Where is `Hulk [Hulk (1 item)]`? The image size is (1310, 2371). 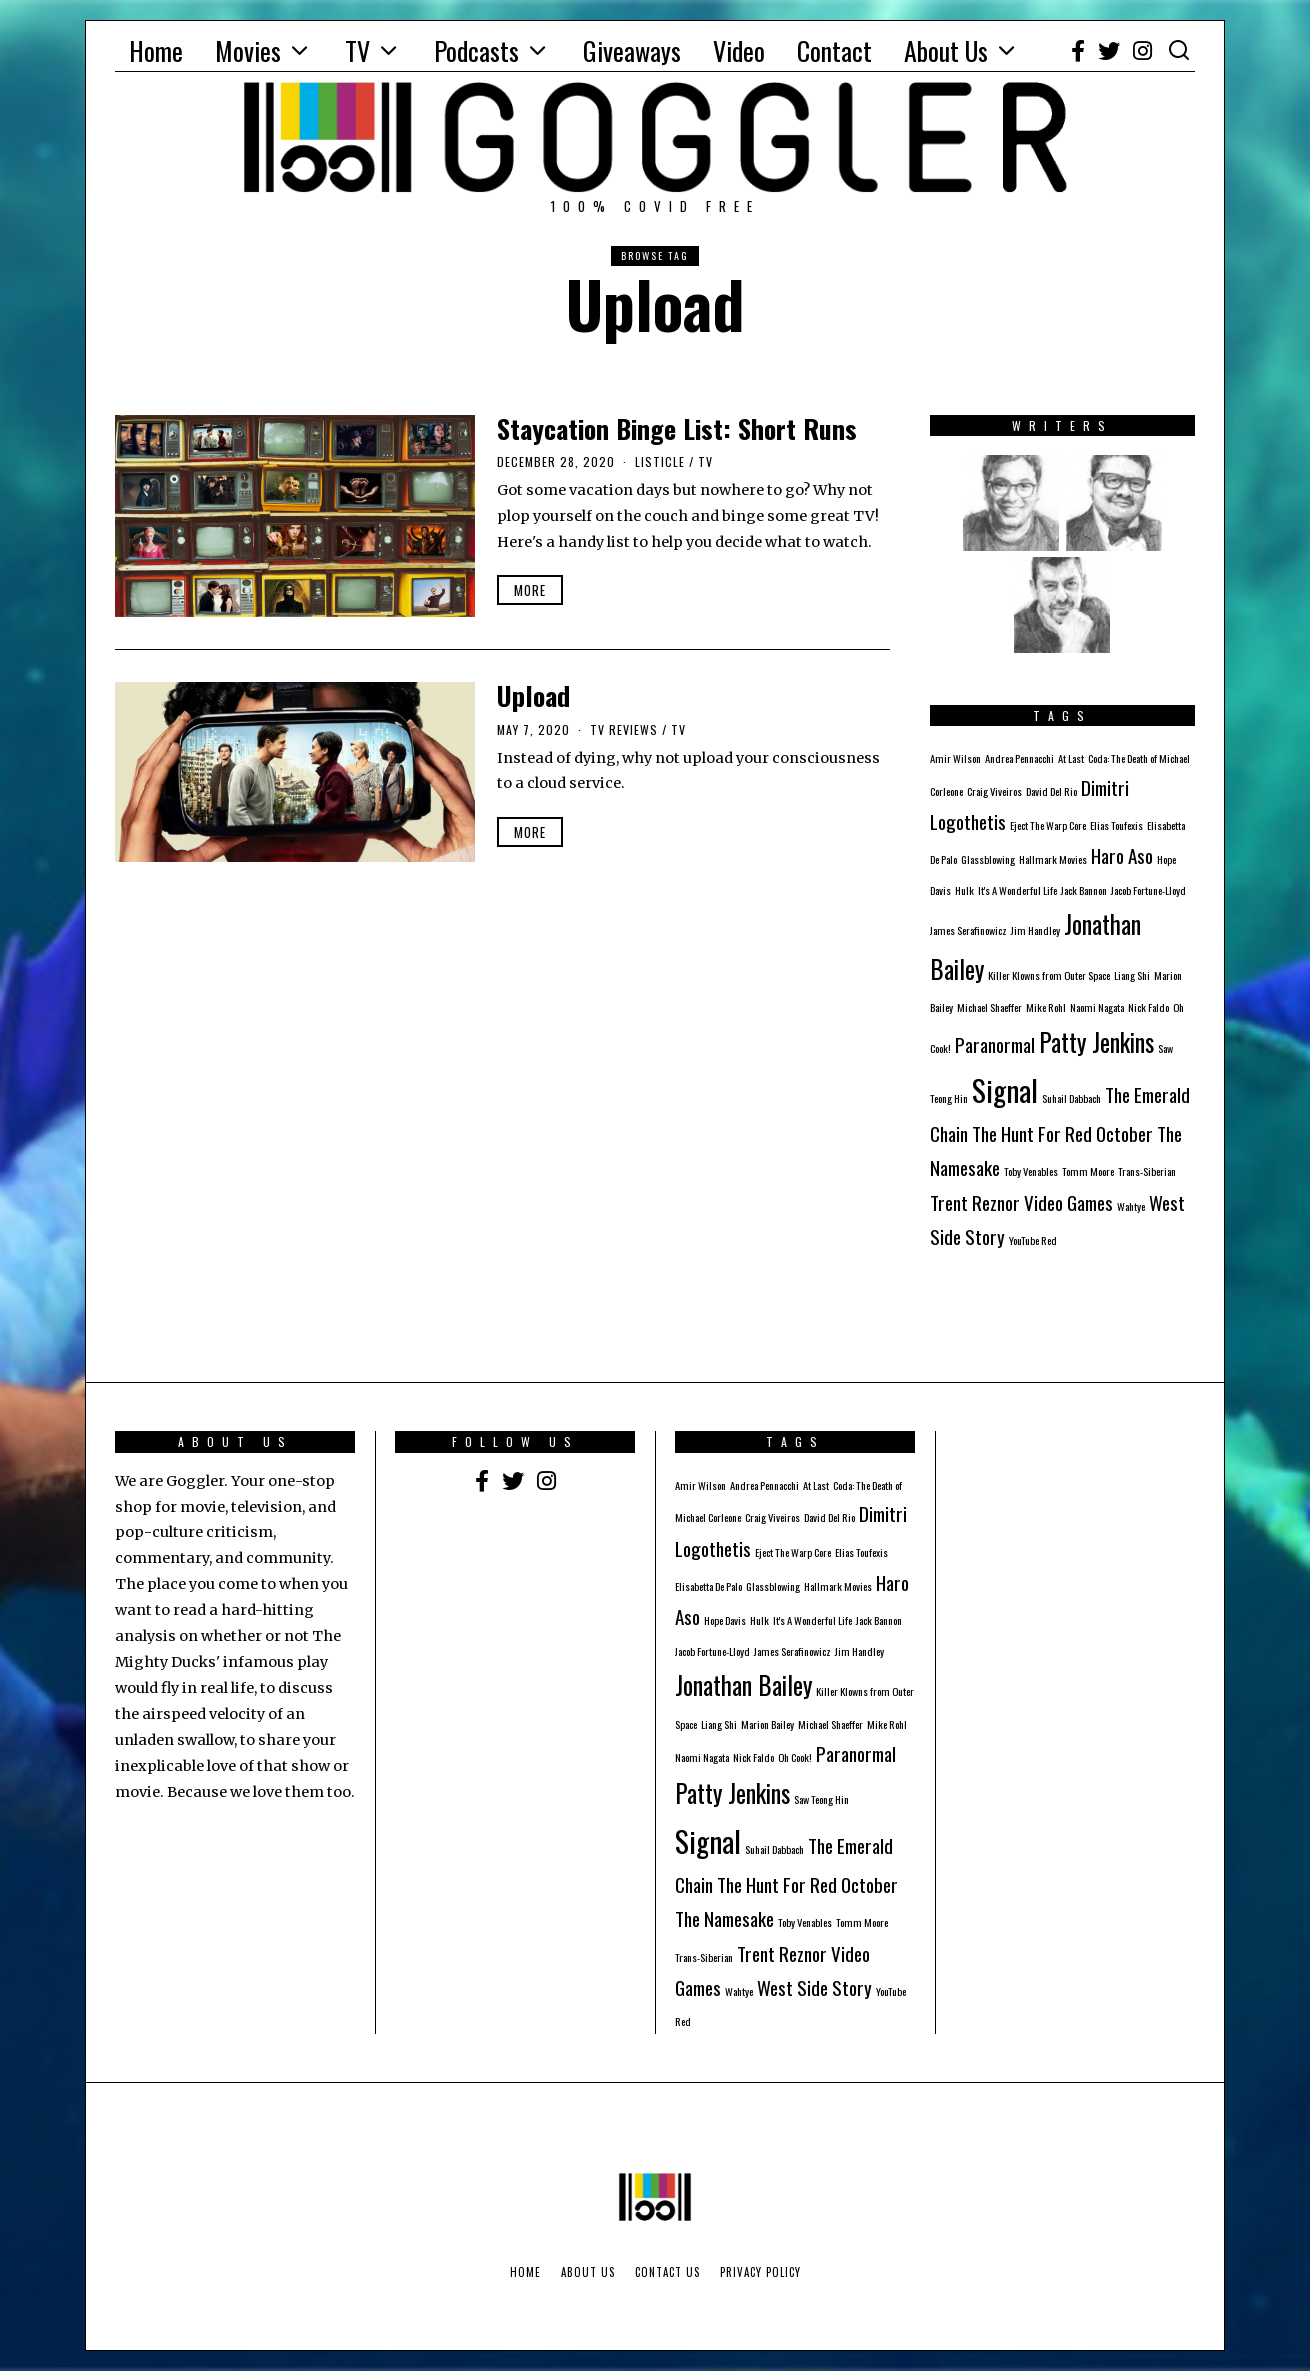 Hulk [Hulk (1 item)] is located at coordinates (964, 890).